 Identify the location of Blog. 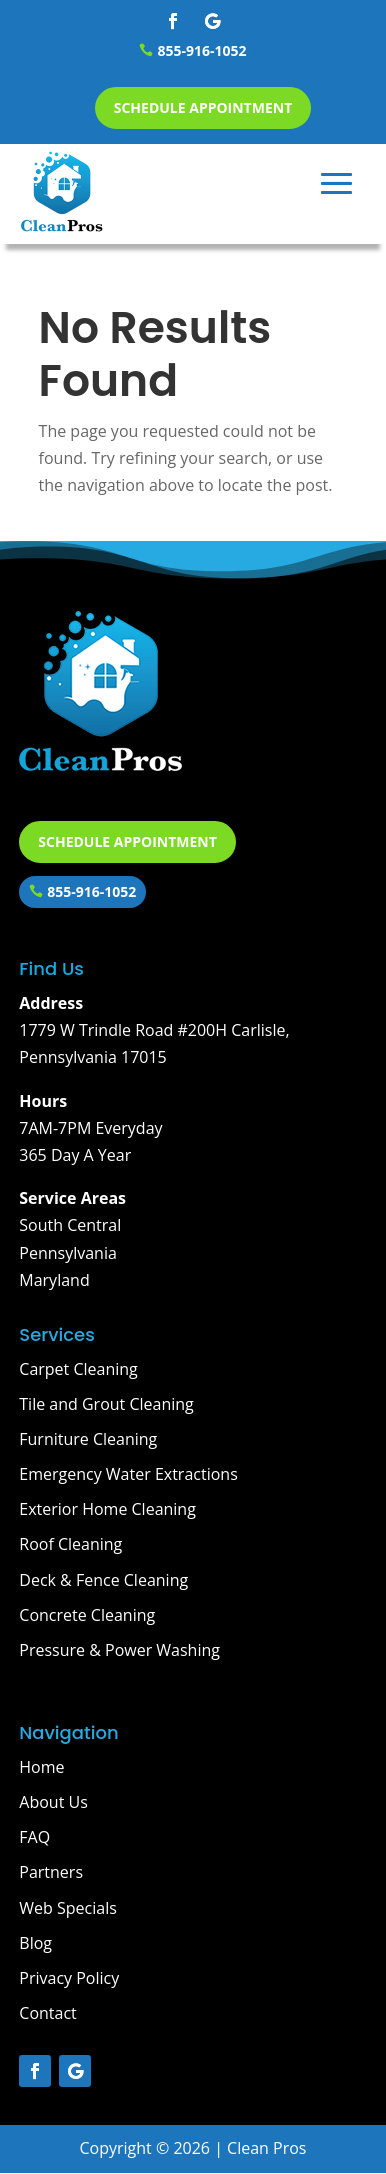
(35, 1943).